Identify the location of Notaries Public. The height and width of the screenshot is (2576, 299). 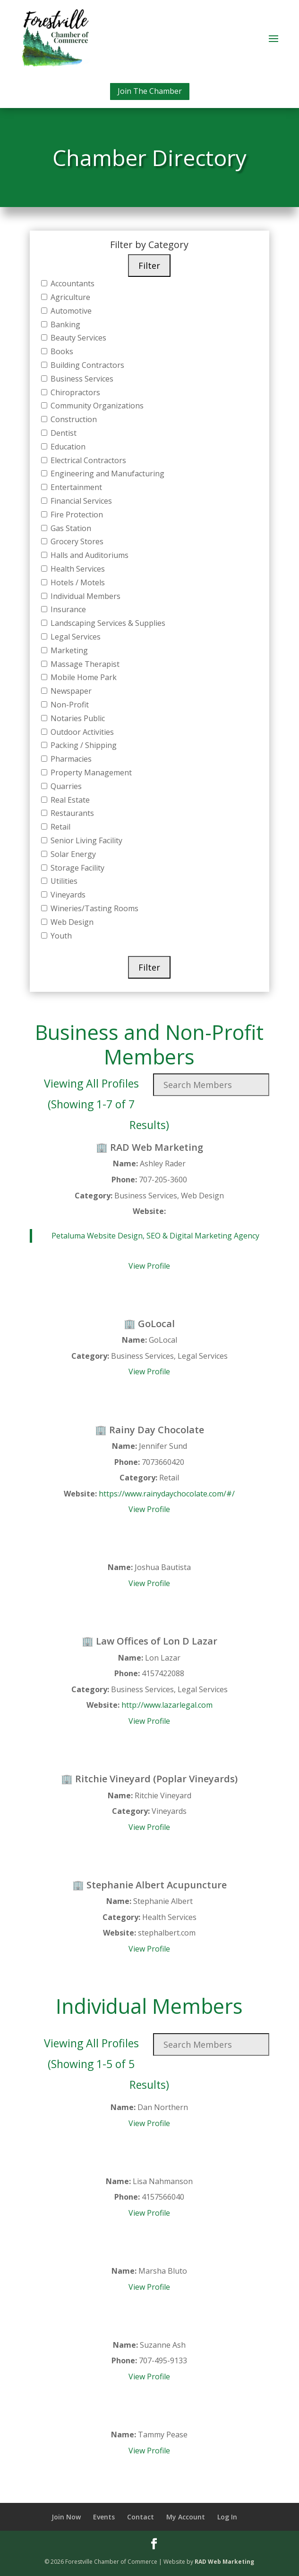
(77, 718).